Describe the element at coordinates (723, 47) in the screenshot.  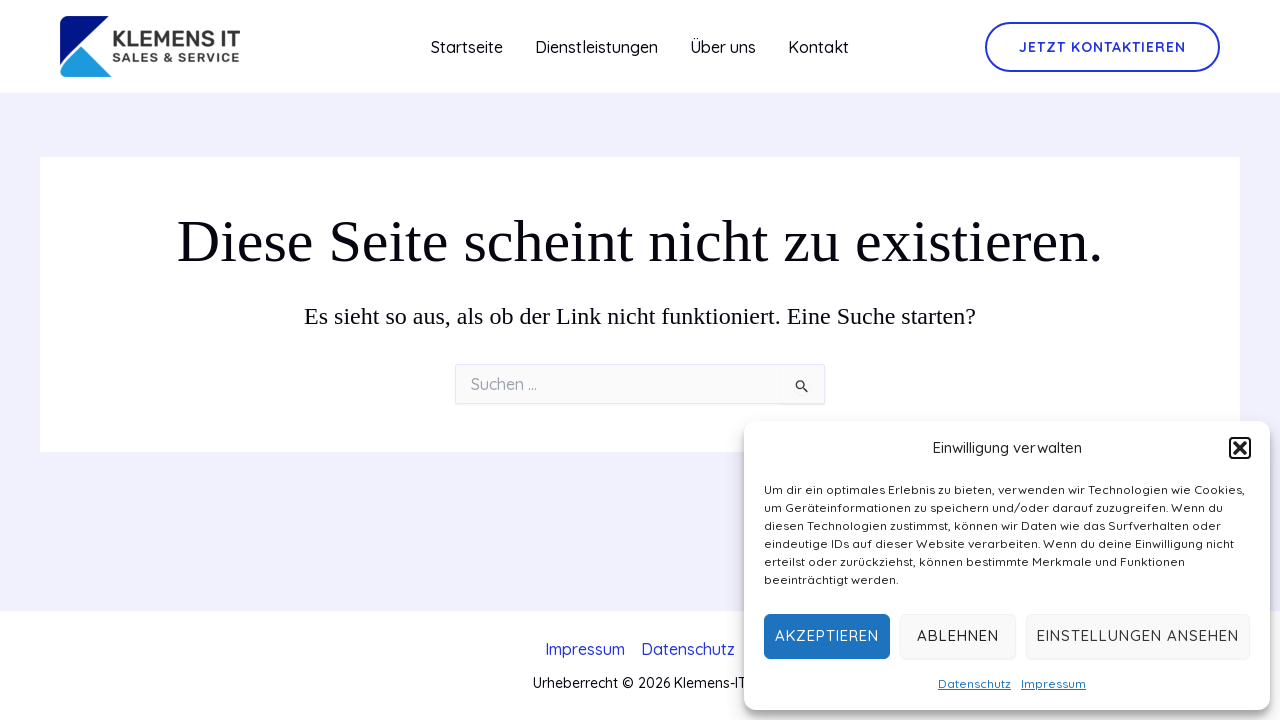
I see `Über uns` at that location.